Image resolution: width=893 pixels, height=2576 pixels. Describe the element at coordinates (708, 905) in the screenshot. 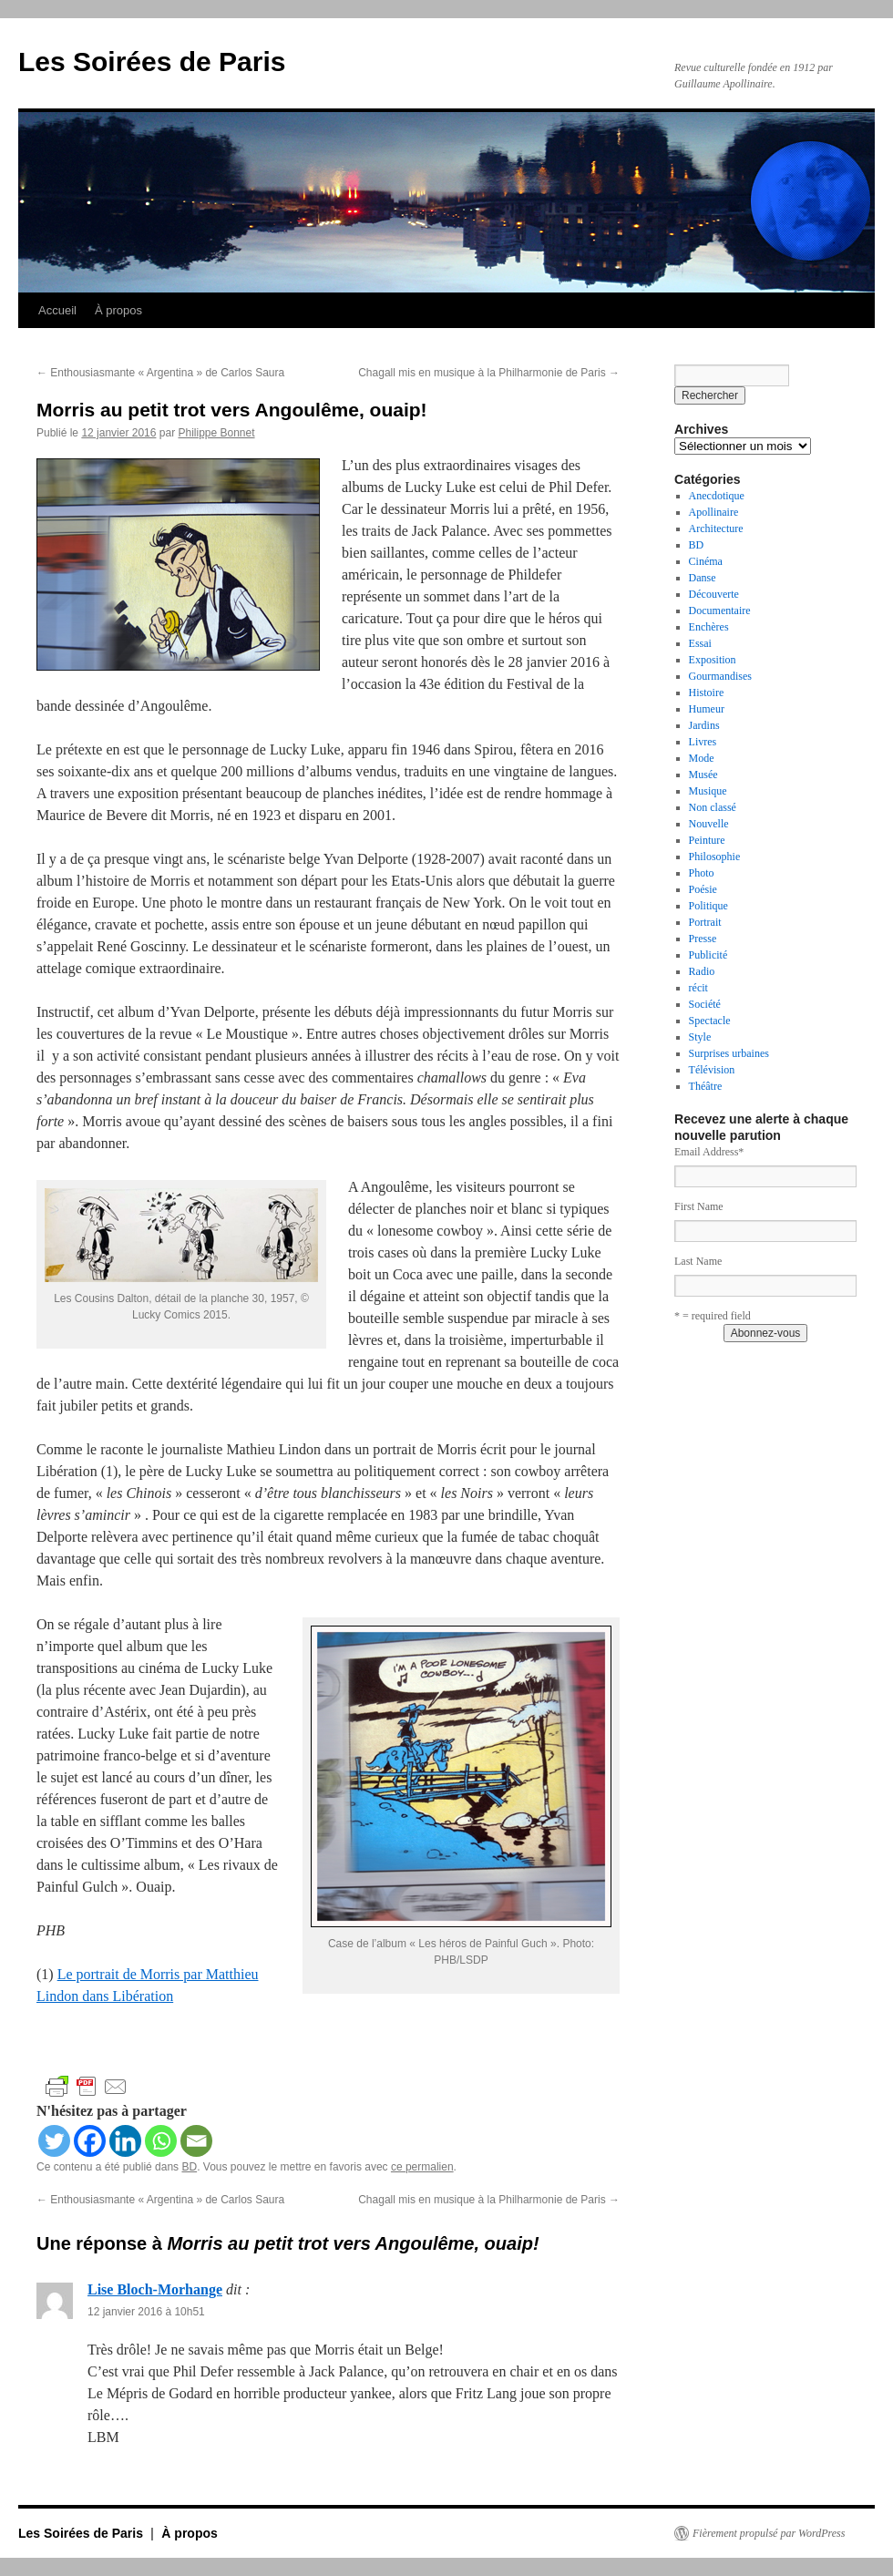

I see `Politique` at that location.